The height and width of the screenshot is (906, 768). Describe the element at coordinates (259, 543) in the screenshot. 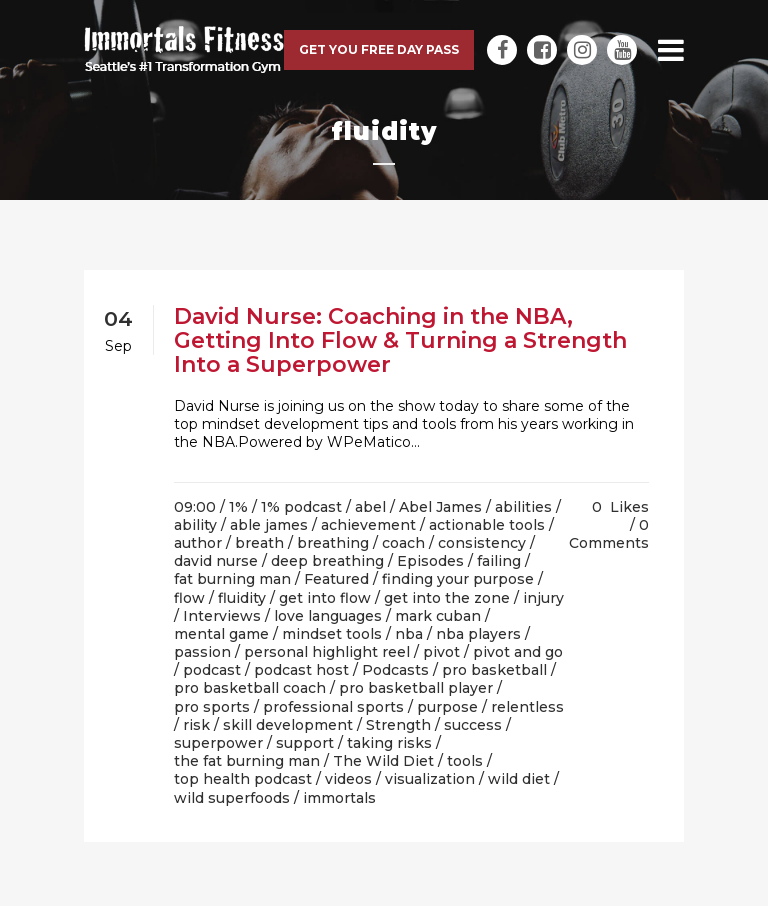

I see `breath` at that location.